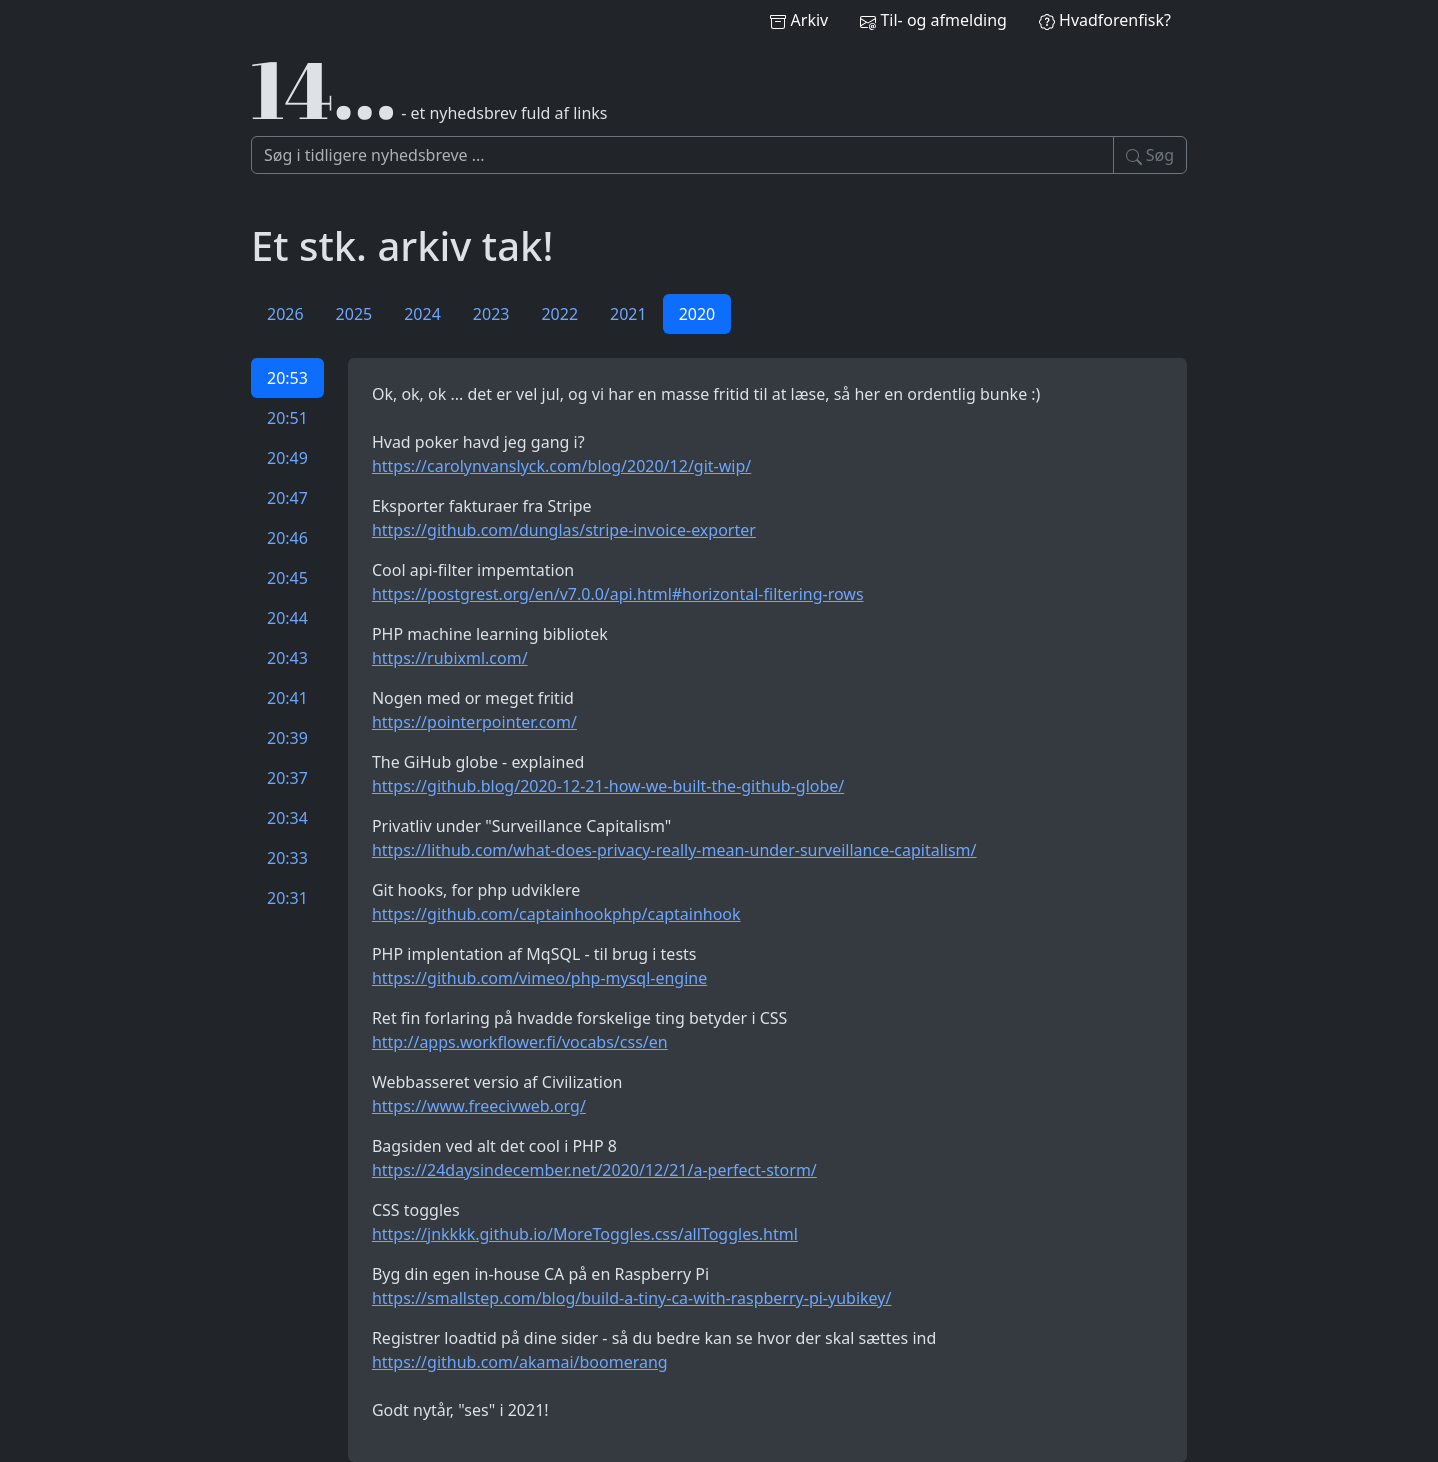  I want to click on 2023, so click(491, 314).